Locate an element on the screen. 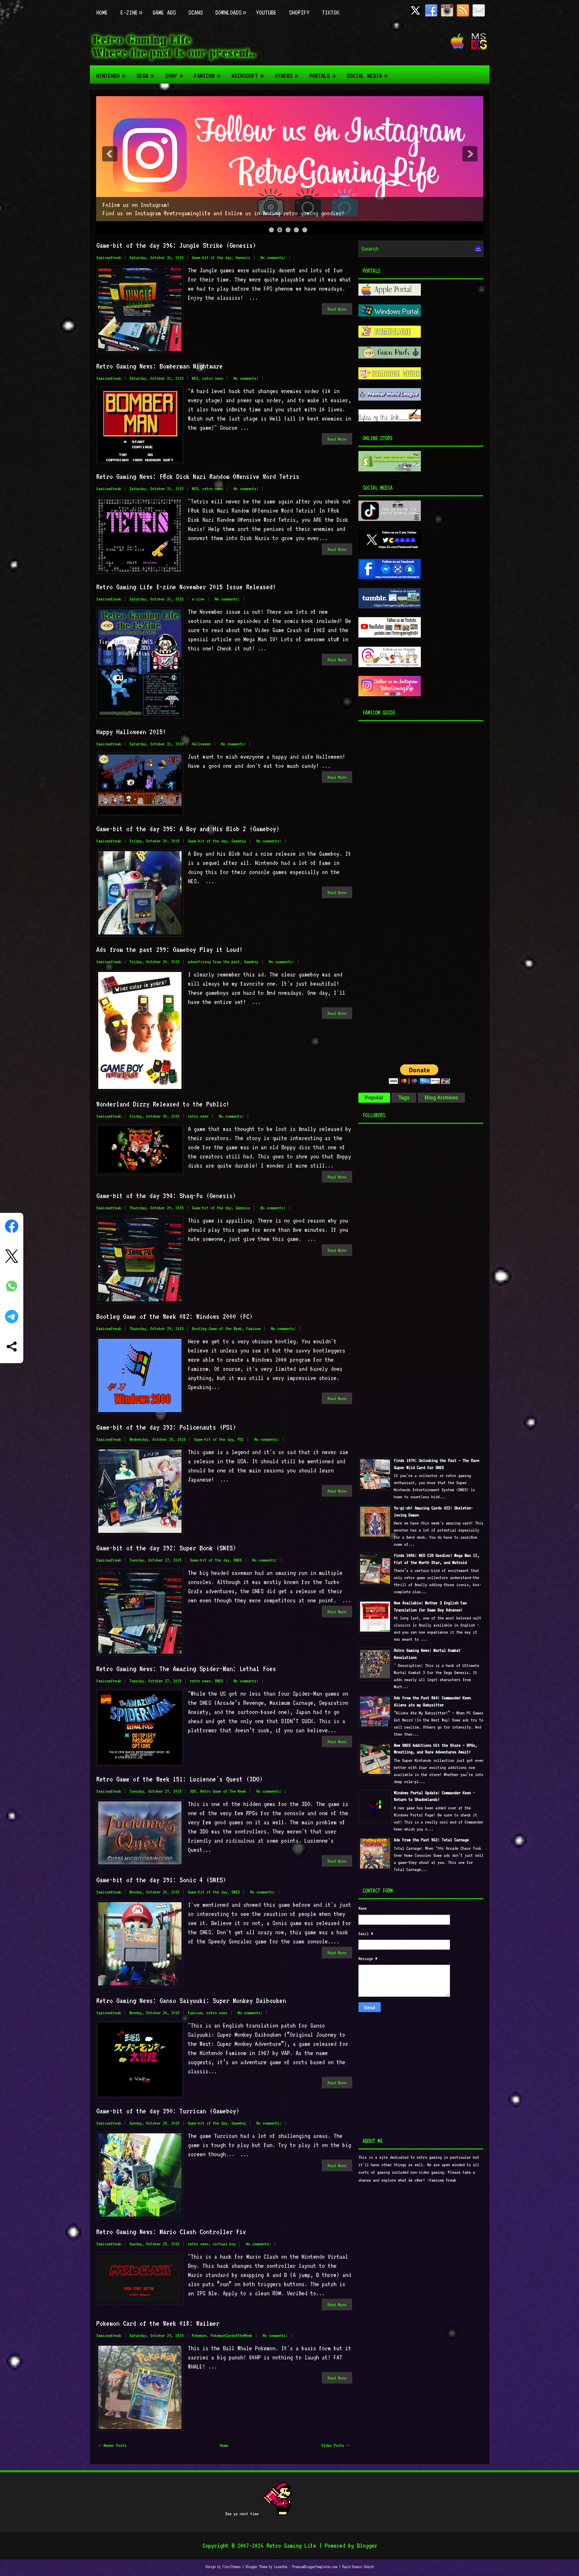 Image resolution: width=579 pixels, height=2576 pixels. Wonderland Dizzy Released to the Public! is located at coordinates (162, 1104).